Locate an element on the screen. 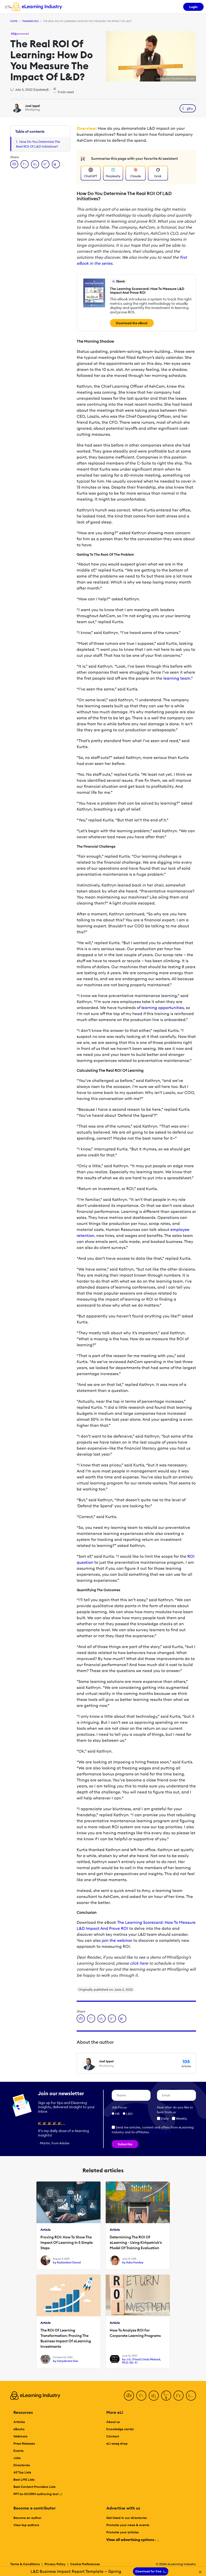 The height and width of the screenshot is (2576, 206). Subscribe is located at coordinates (125, 2144).